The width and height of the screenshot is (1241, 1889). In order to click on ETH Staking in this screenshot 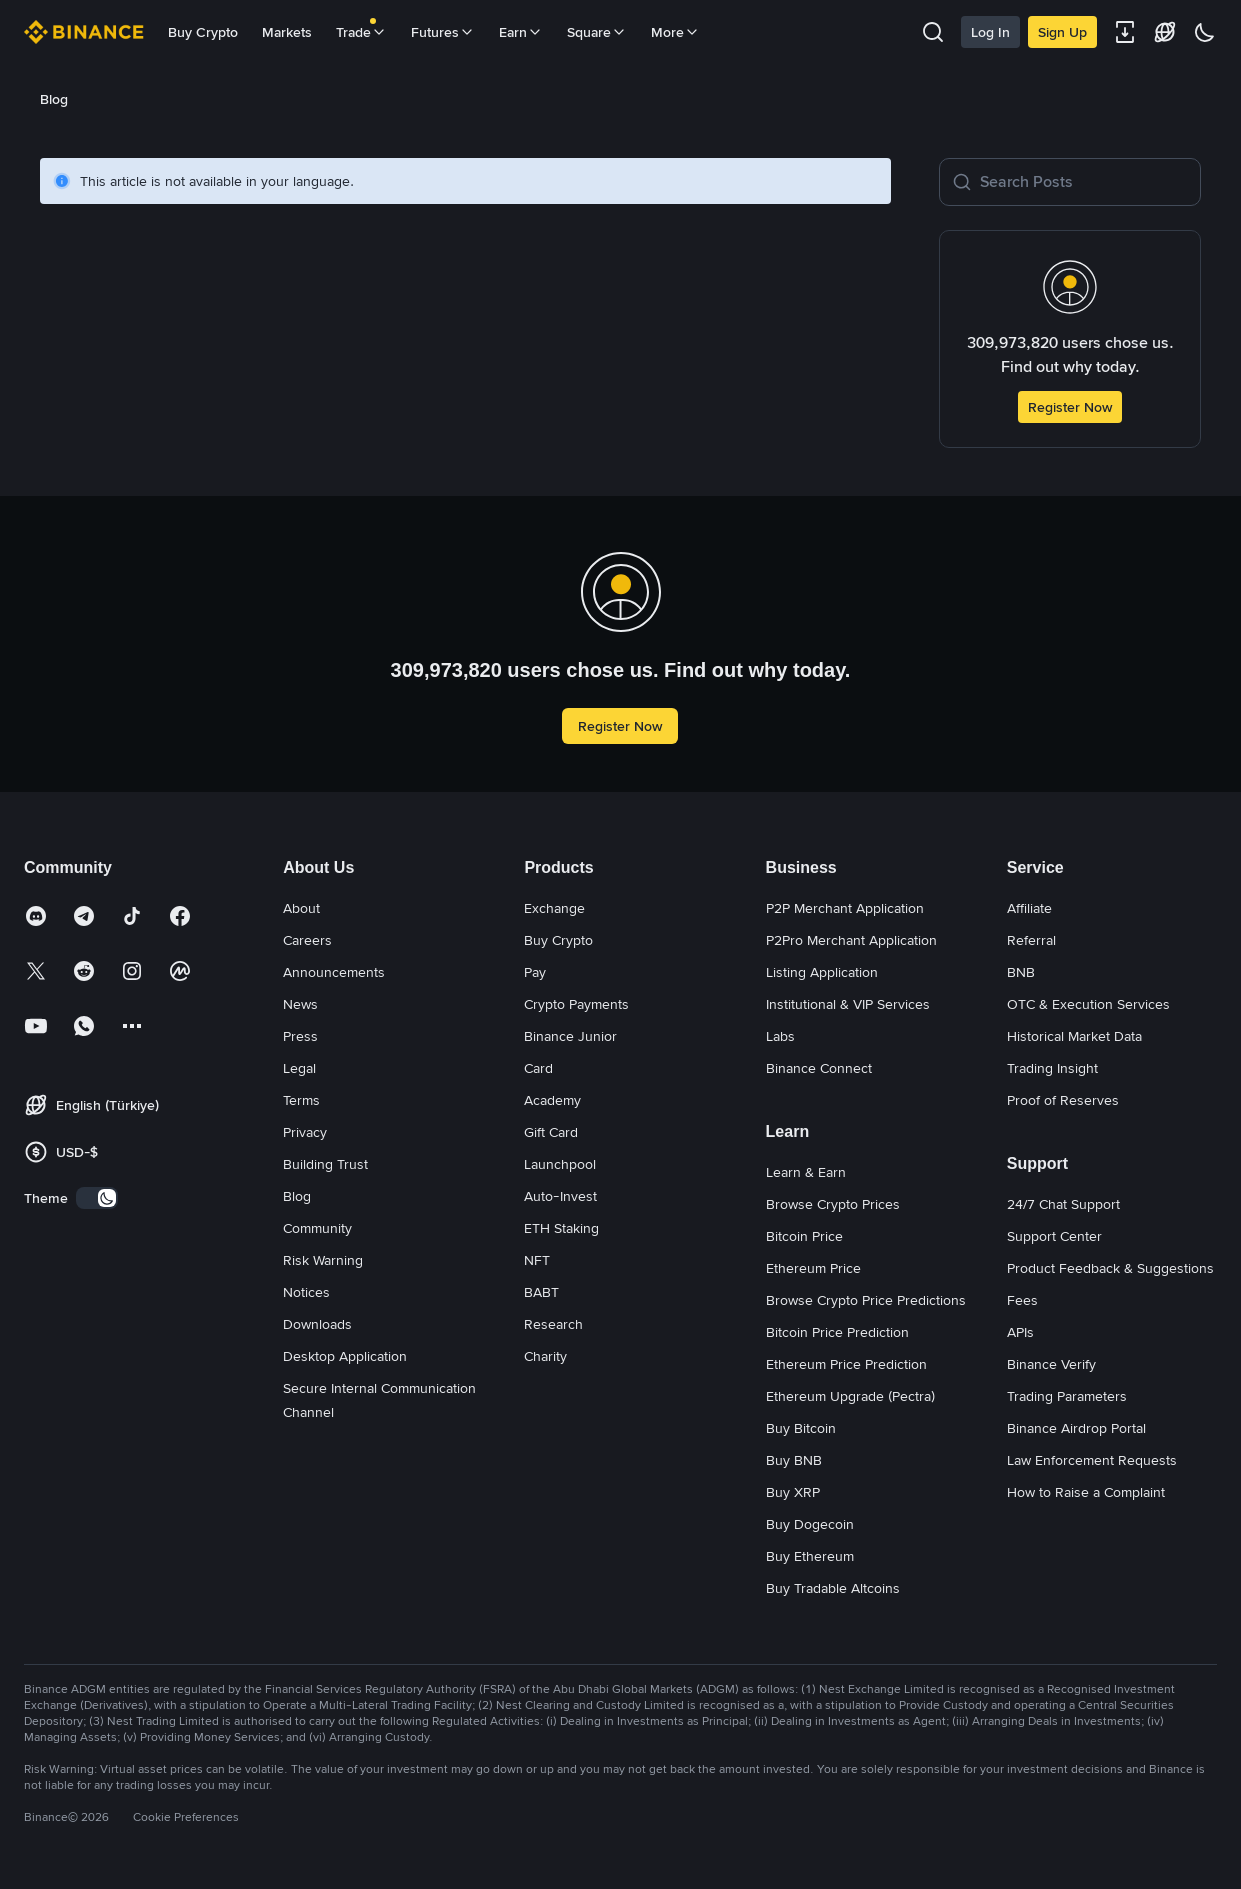, I will do `click(561, 1228)`.